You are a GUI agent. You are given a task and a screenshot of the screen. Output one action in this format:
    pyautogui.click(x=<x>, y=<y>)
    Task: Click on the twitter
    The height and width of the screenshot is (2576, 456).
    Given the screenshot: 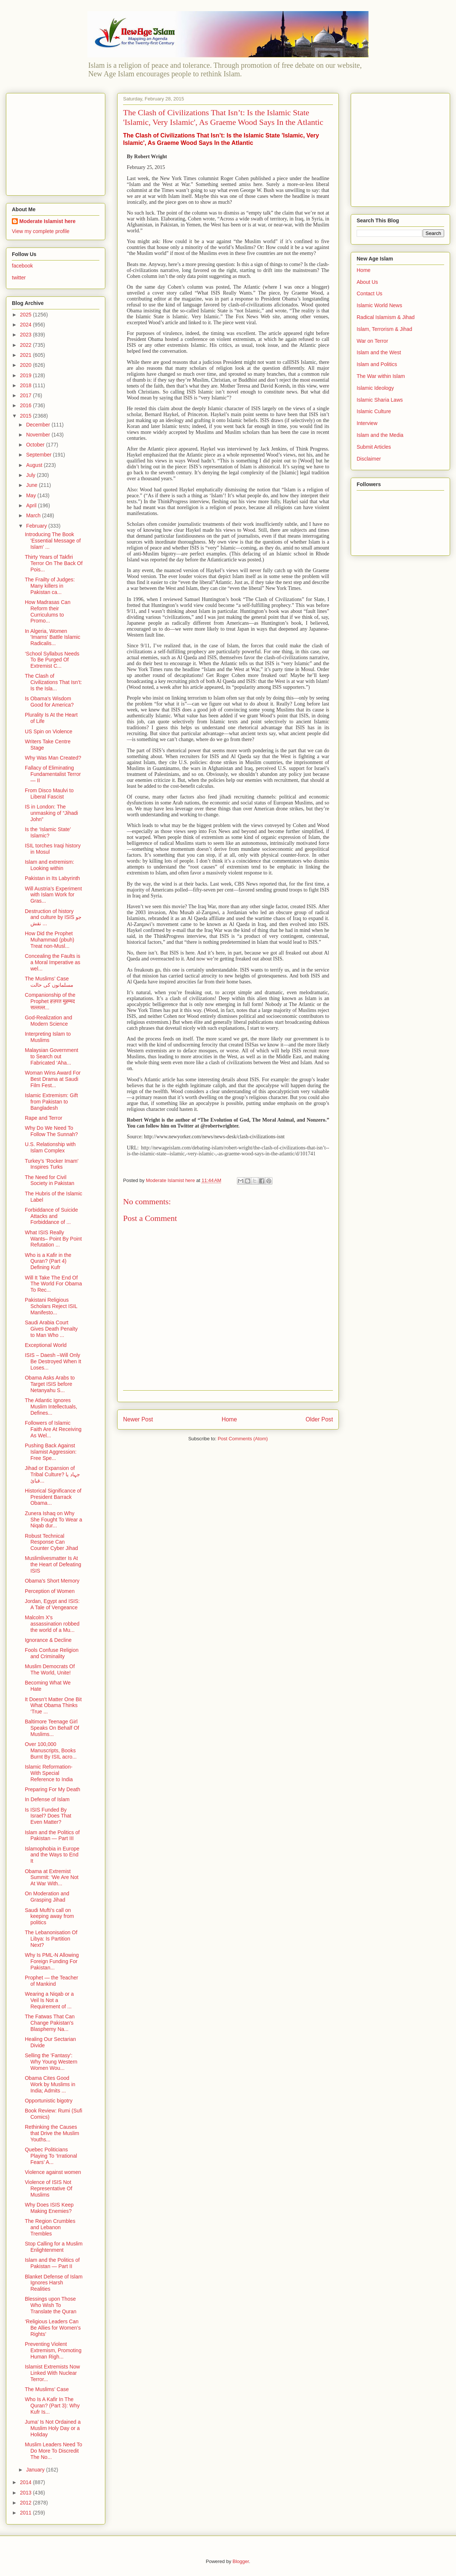 What is the action you would take?
    pyautogui.click(x=19, y=277)
    